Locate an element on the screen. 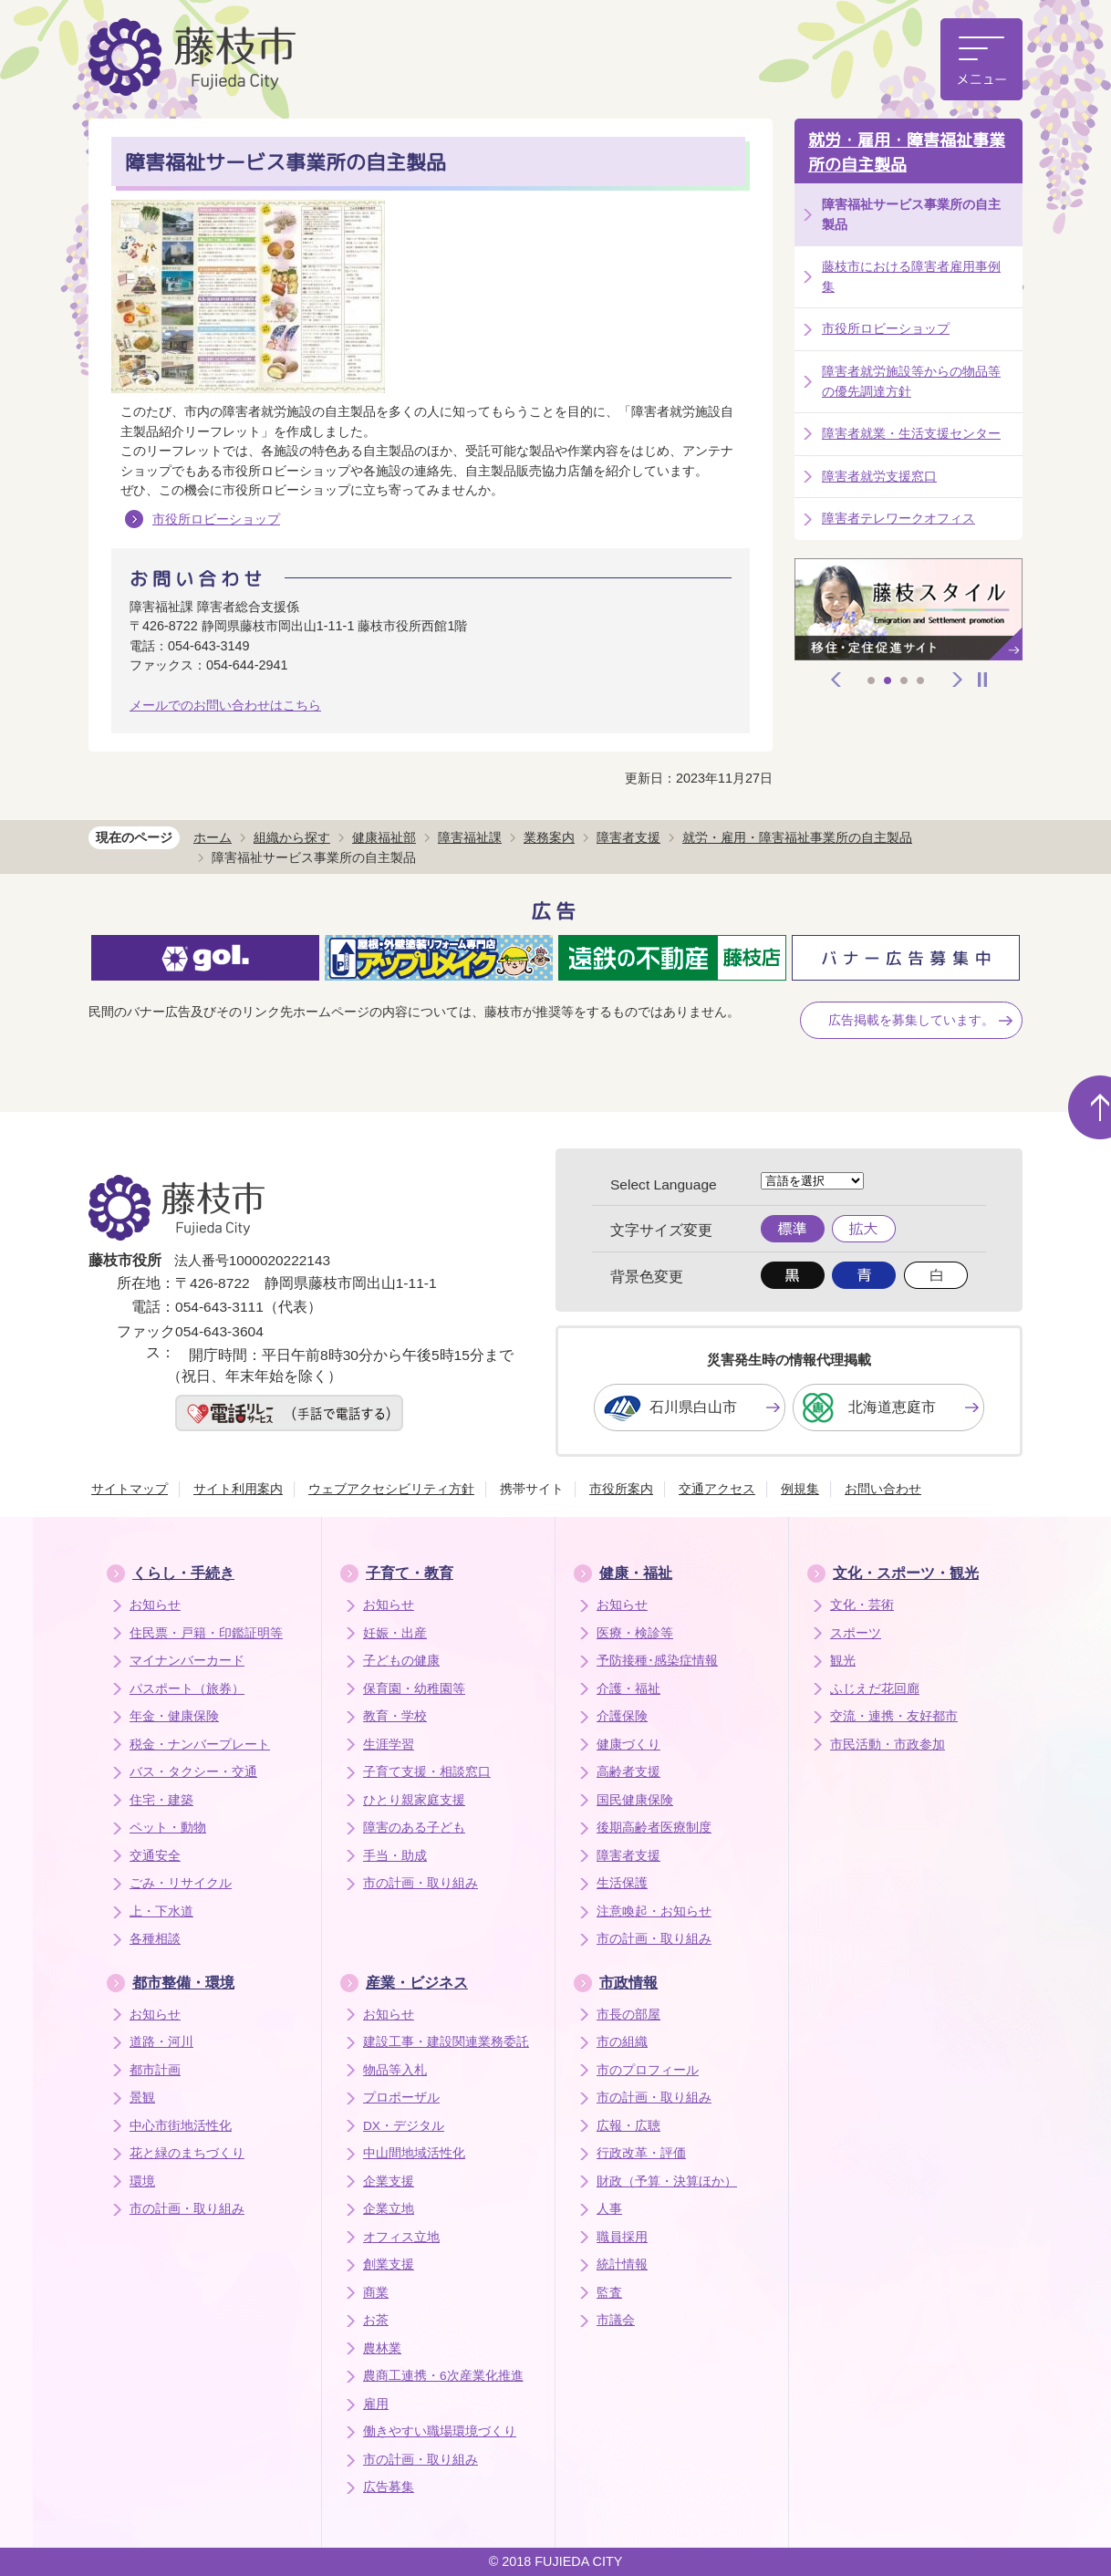 The image size is (1111, 2576). 市民活動・市政参加 is located at coordinates (887, 1744).